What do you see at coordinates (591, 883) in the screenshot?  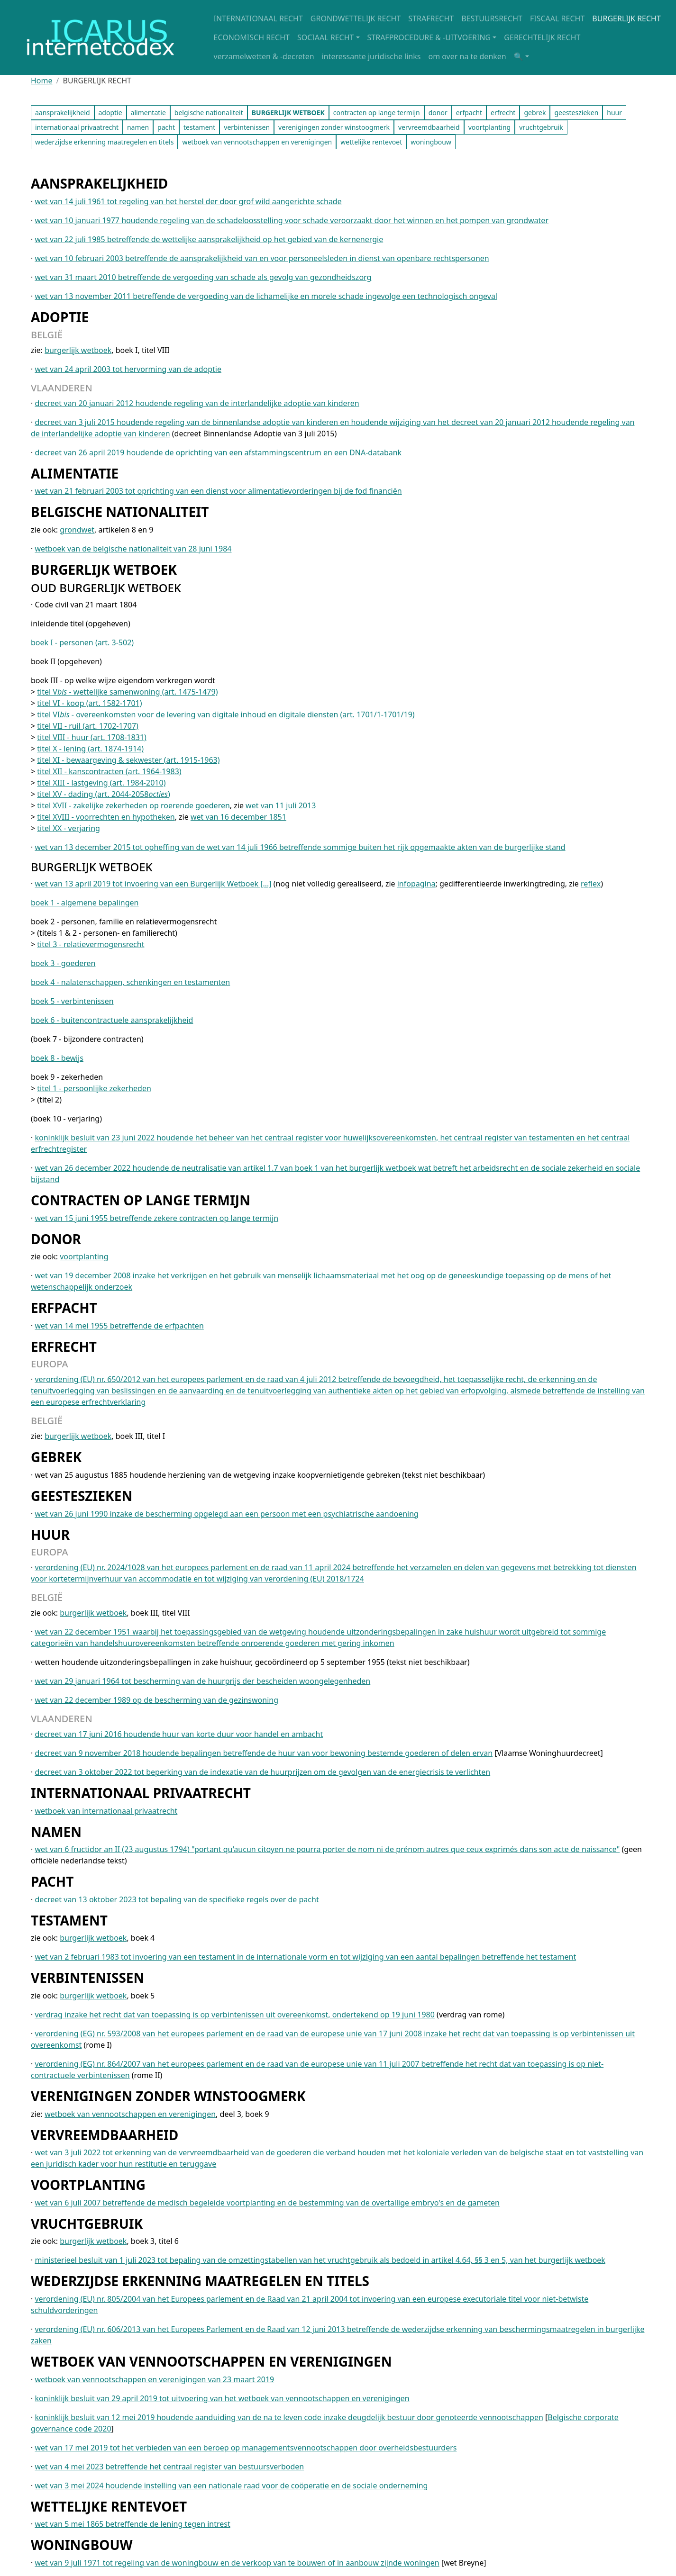 I see `reflex` at bounding box center [591, 883].